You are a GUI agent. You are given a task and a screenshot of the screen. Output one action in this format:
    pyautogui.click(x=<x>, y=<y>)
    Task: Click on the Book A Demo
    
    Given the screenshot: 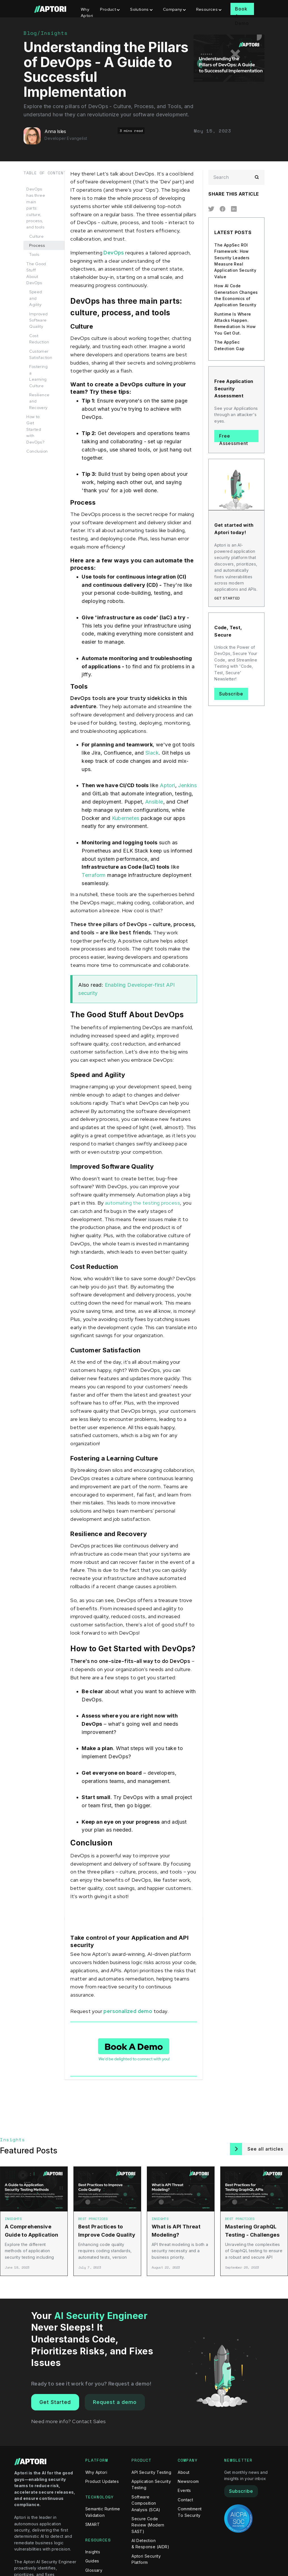 What is the action you would take?
    pyautogui.click(x=242, y=10)
    